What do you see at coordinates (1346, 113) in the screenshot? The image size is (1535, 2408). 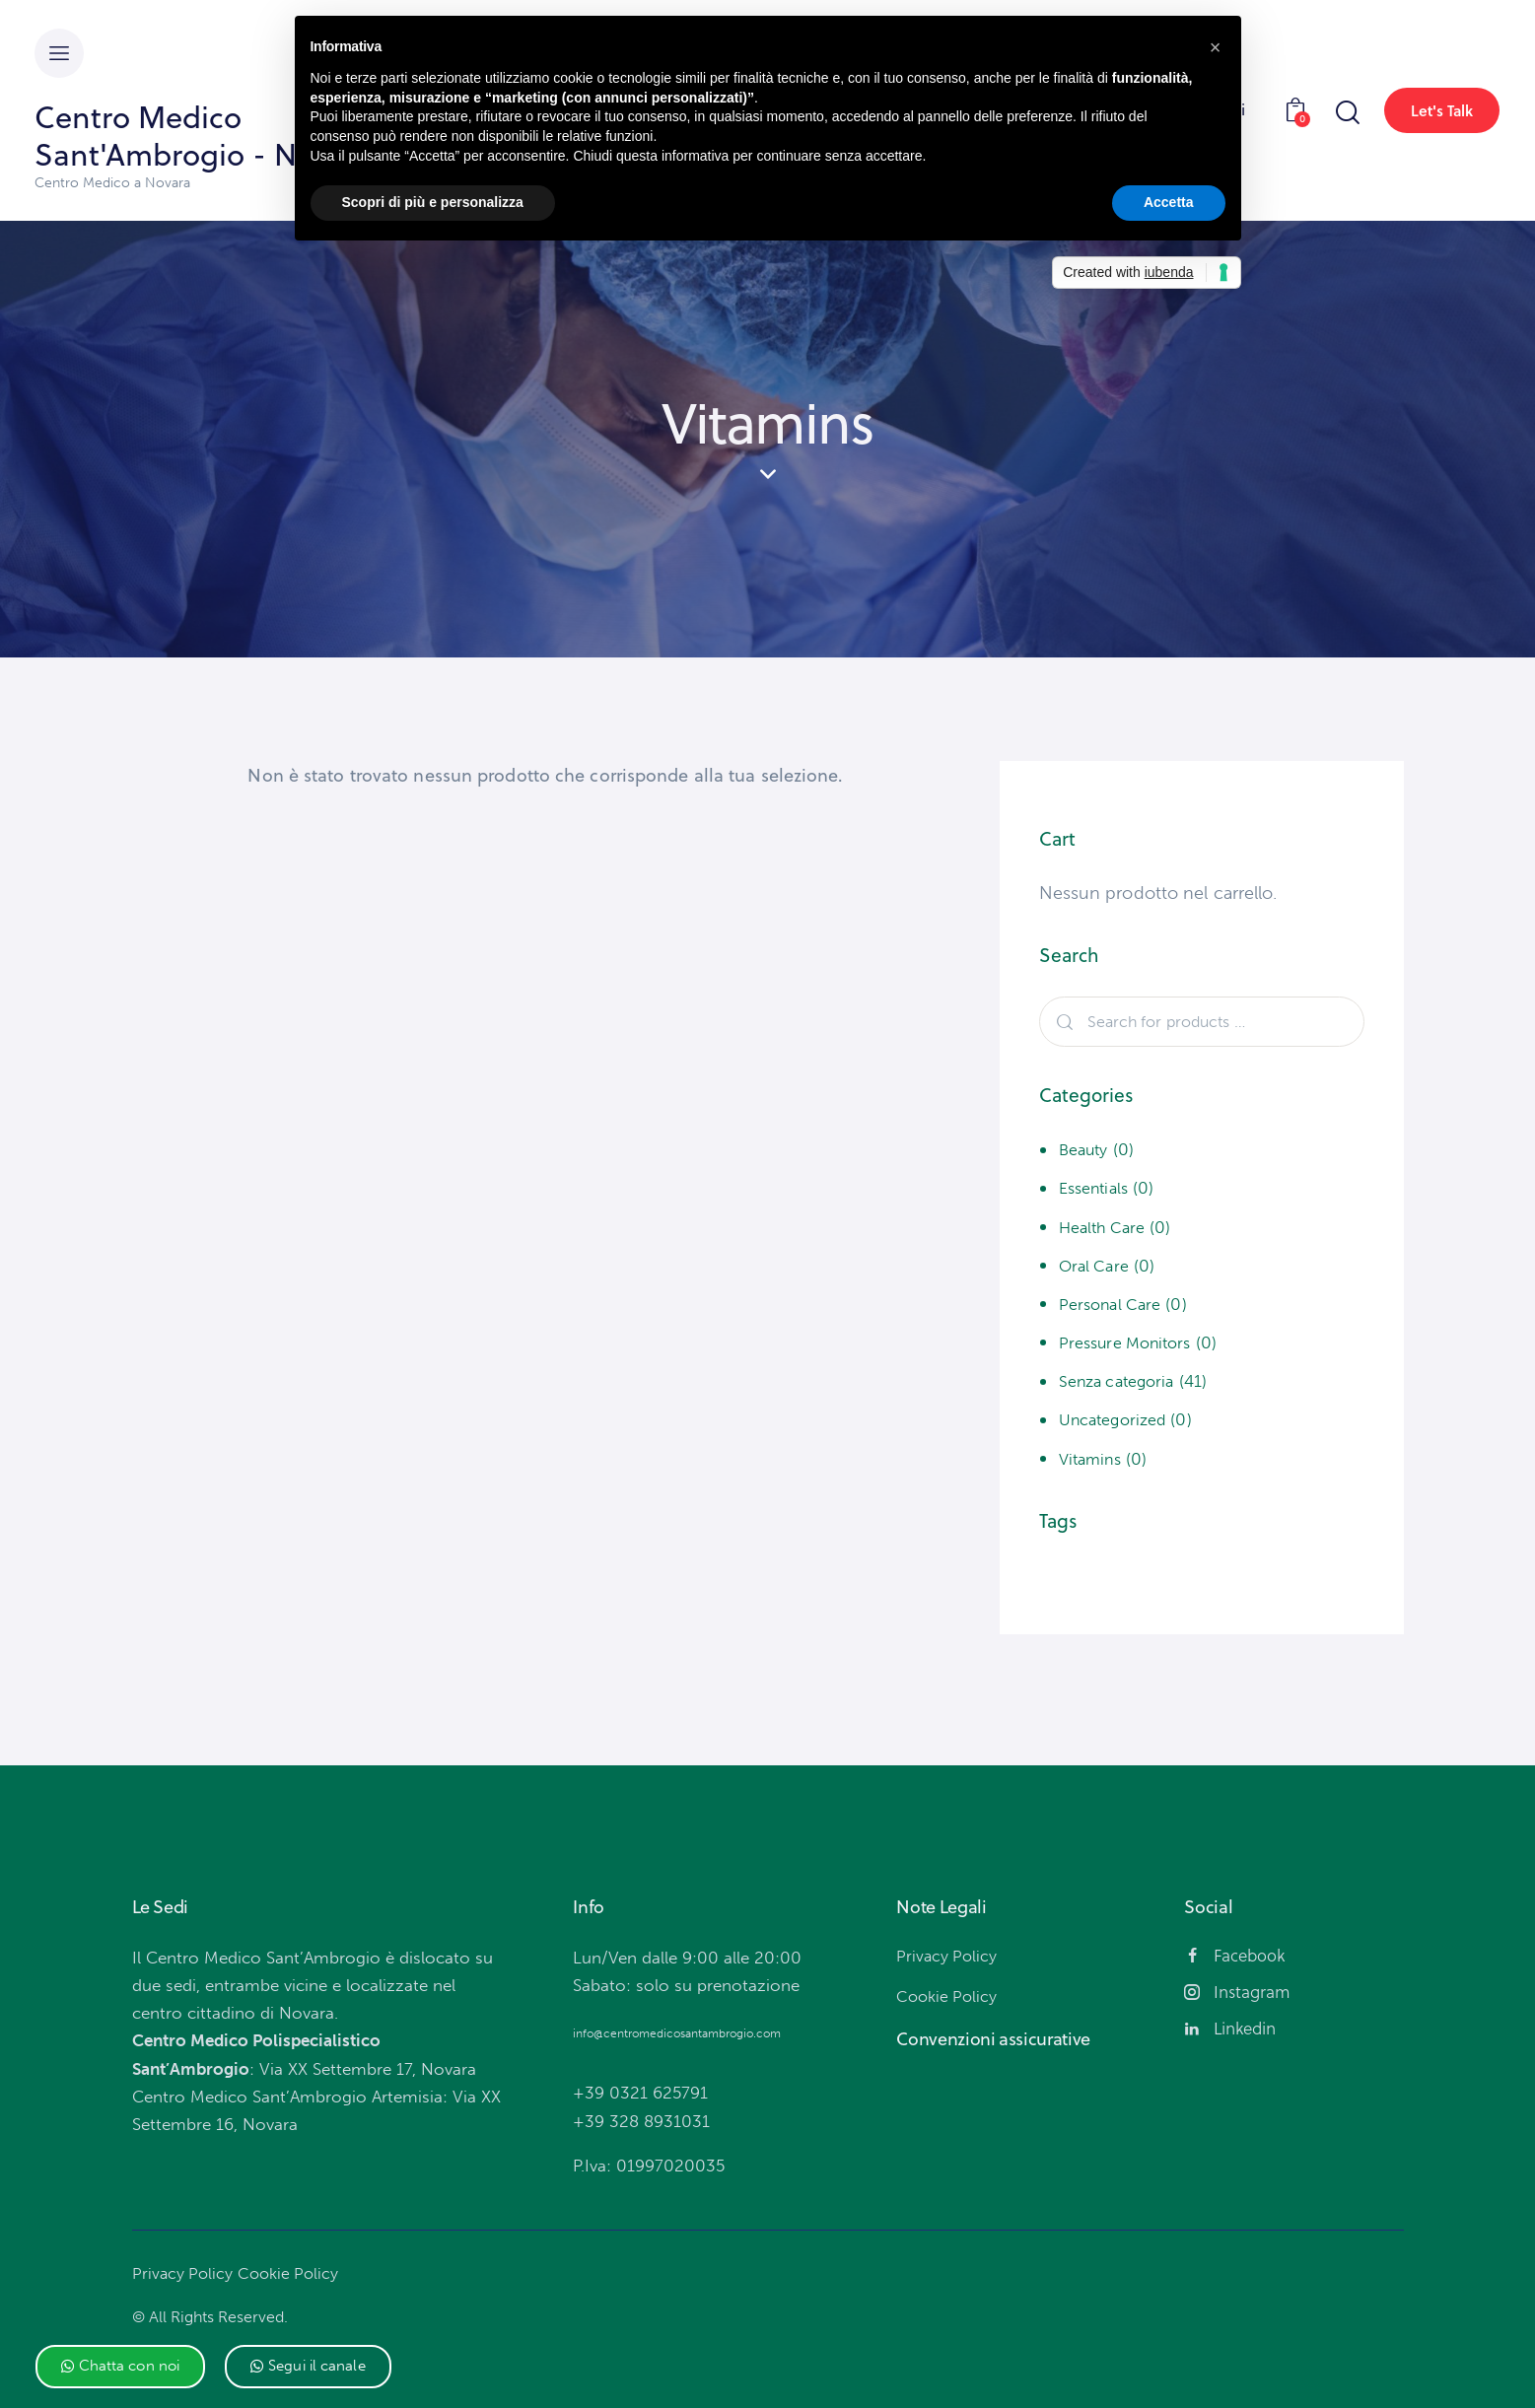 I see `[Start search]` at bounding box center [1346, 113].